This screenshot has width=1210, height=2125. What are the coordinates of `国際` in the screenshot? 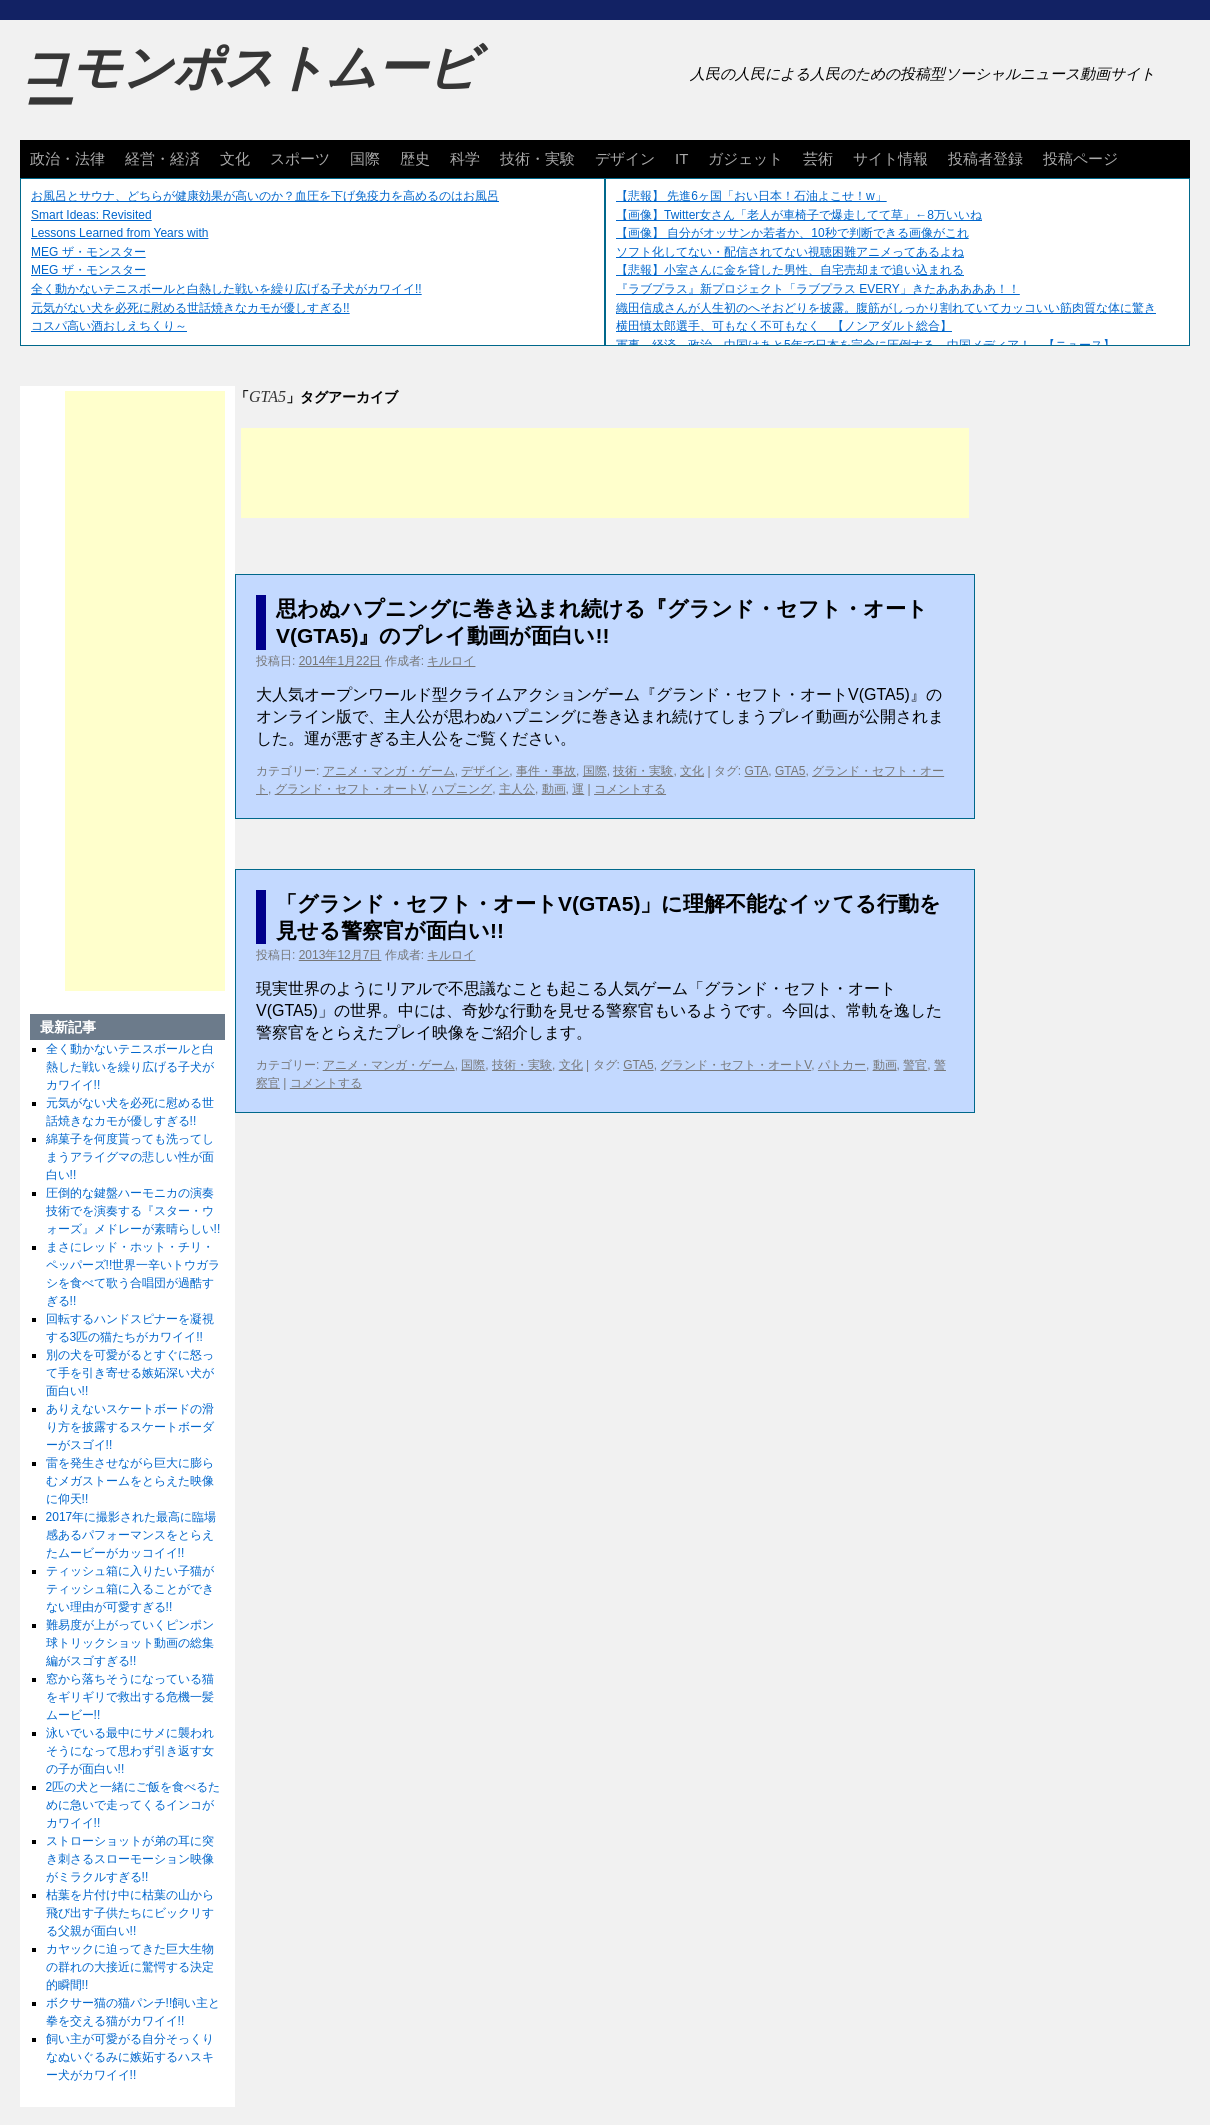 It's located at (365, 158).